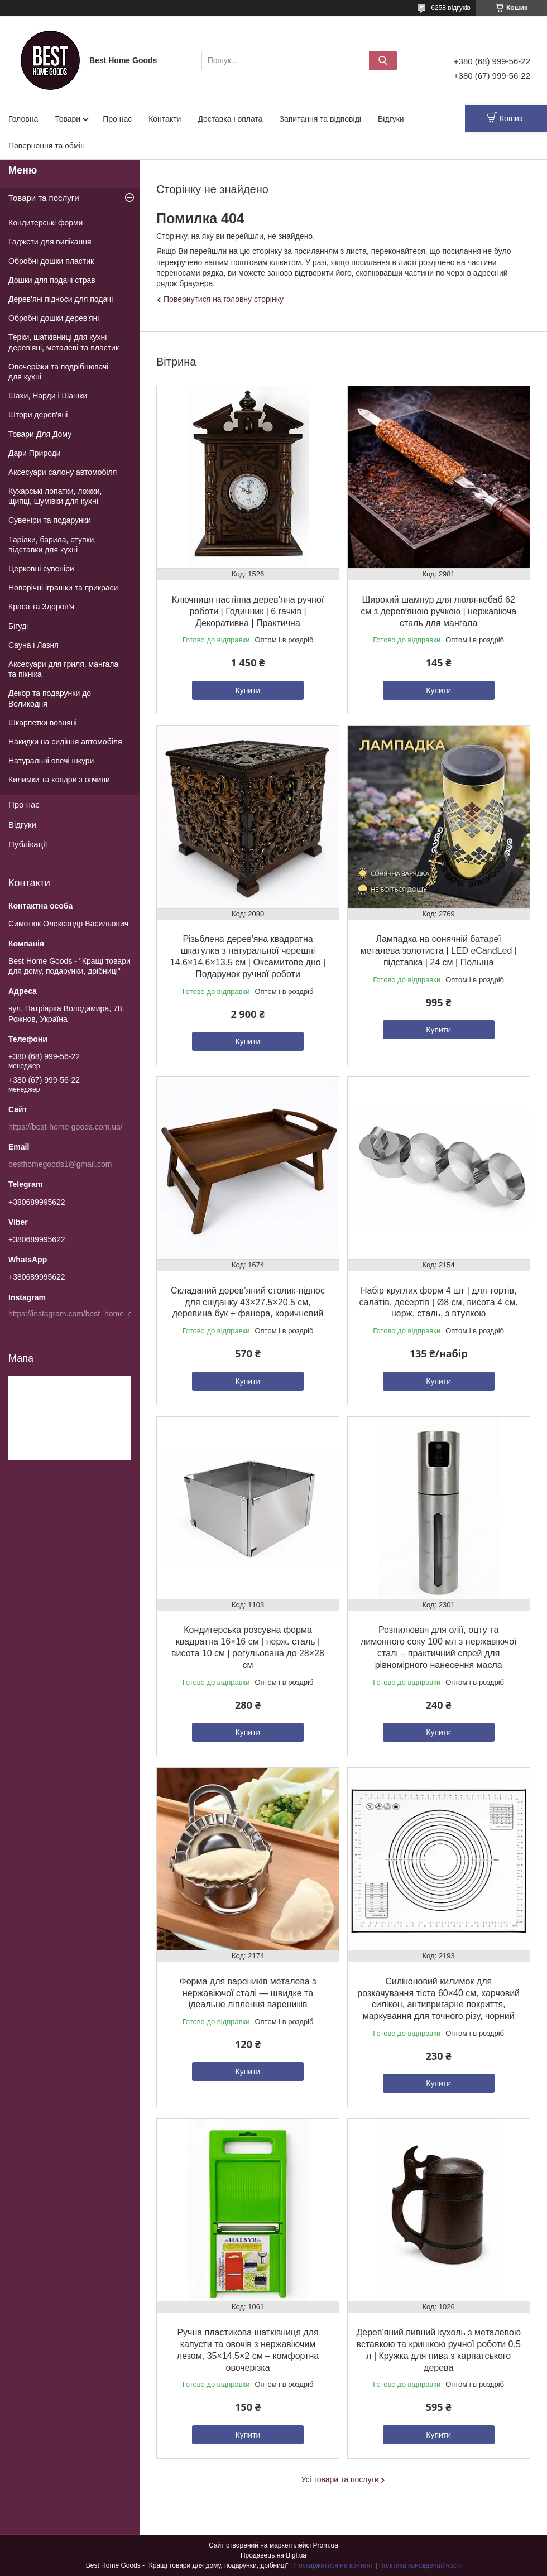 The image size is (547, 2576). Describe the element at coordinates (67, 118) in the screenshot. I see `Товари` at that location.